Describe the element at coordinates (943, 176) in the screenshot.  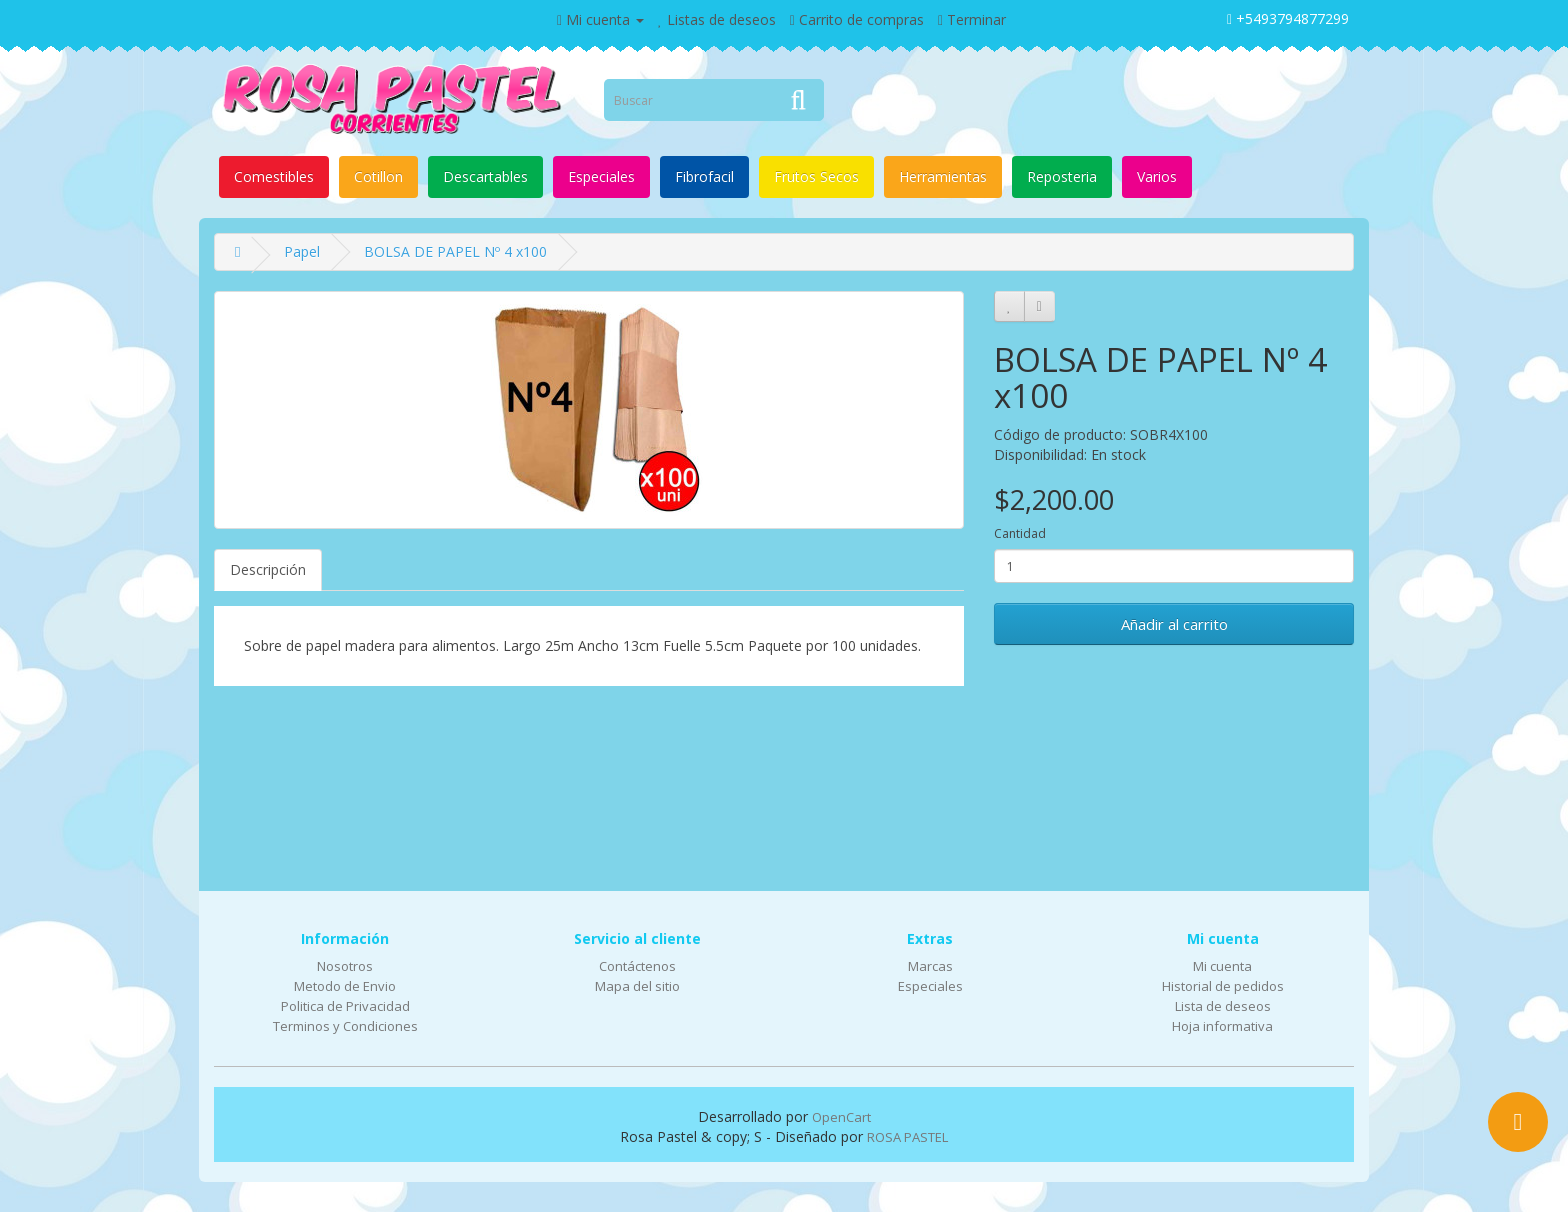
I see `Herramientas` at that location.